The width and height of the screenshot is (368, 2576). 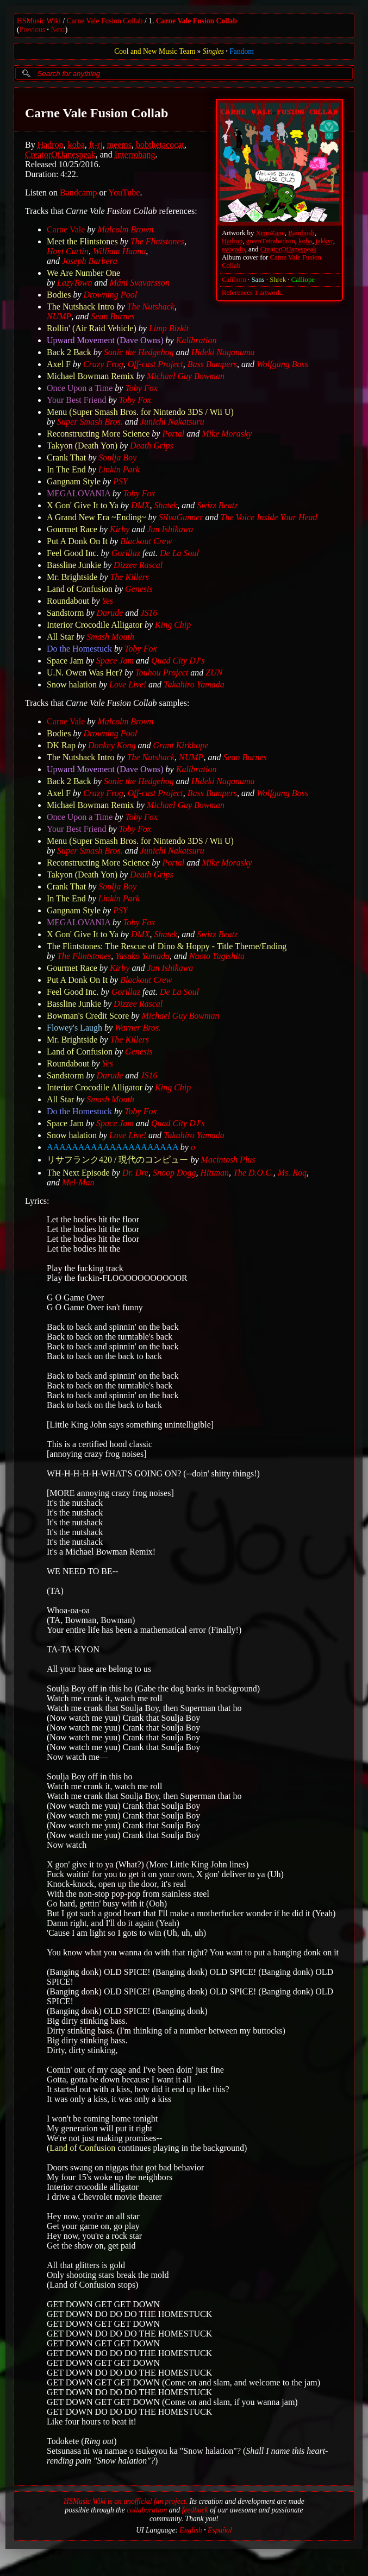 What do you see at coordinates (257, 279) in the screenshot?
I see `Sans` at bounding box center [257, 279].